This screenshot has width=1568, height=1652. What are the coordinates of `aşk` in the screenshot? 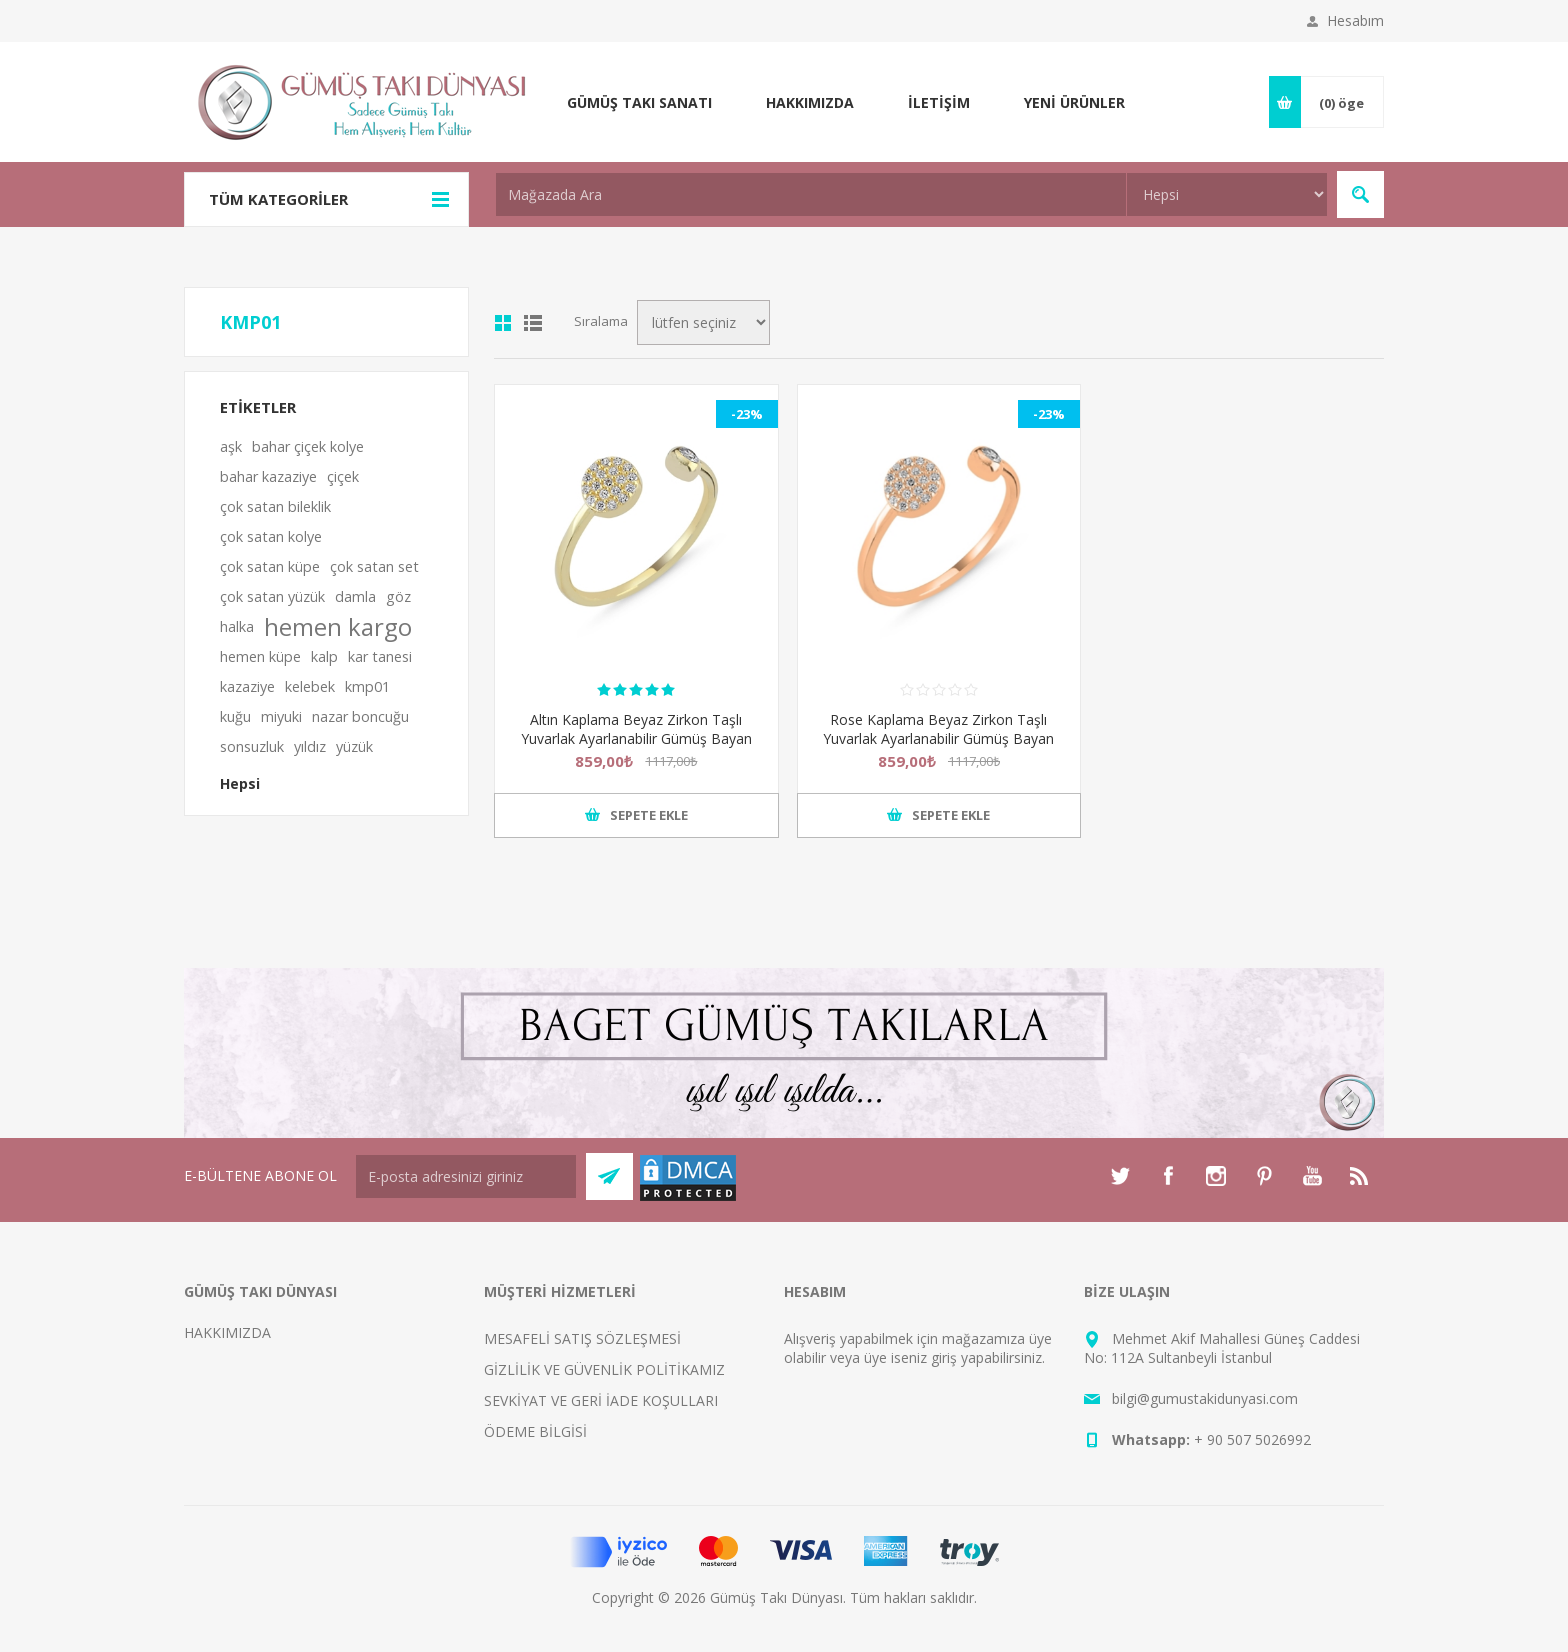 It's located at (231, 446).